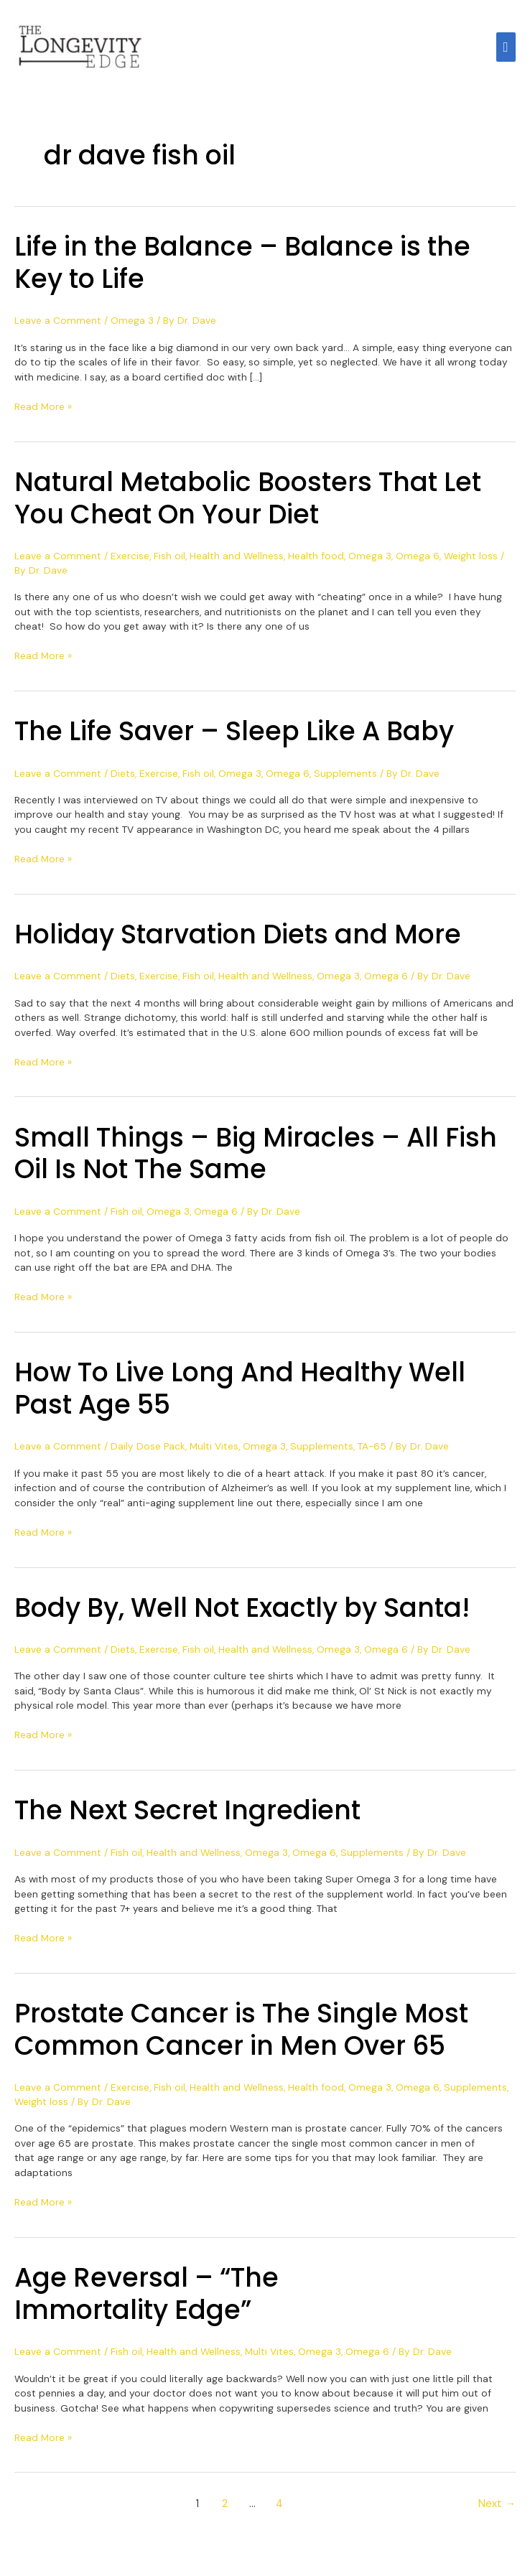  Describe the element at coordinates (214, 1451) in the screenshot. I see `Multi Vites` at that location.